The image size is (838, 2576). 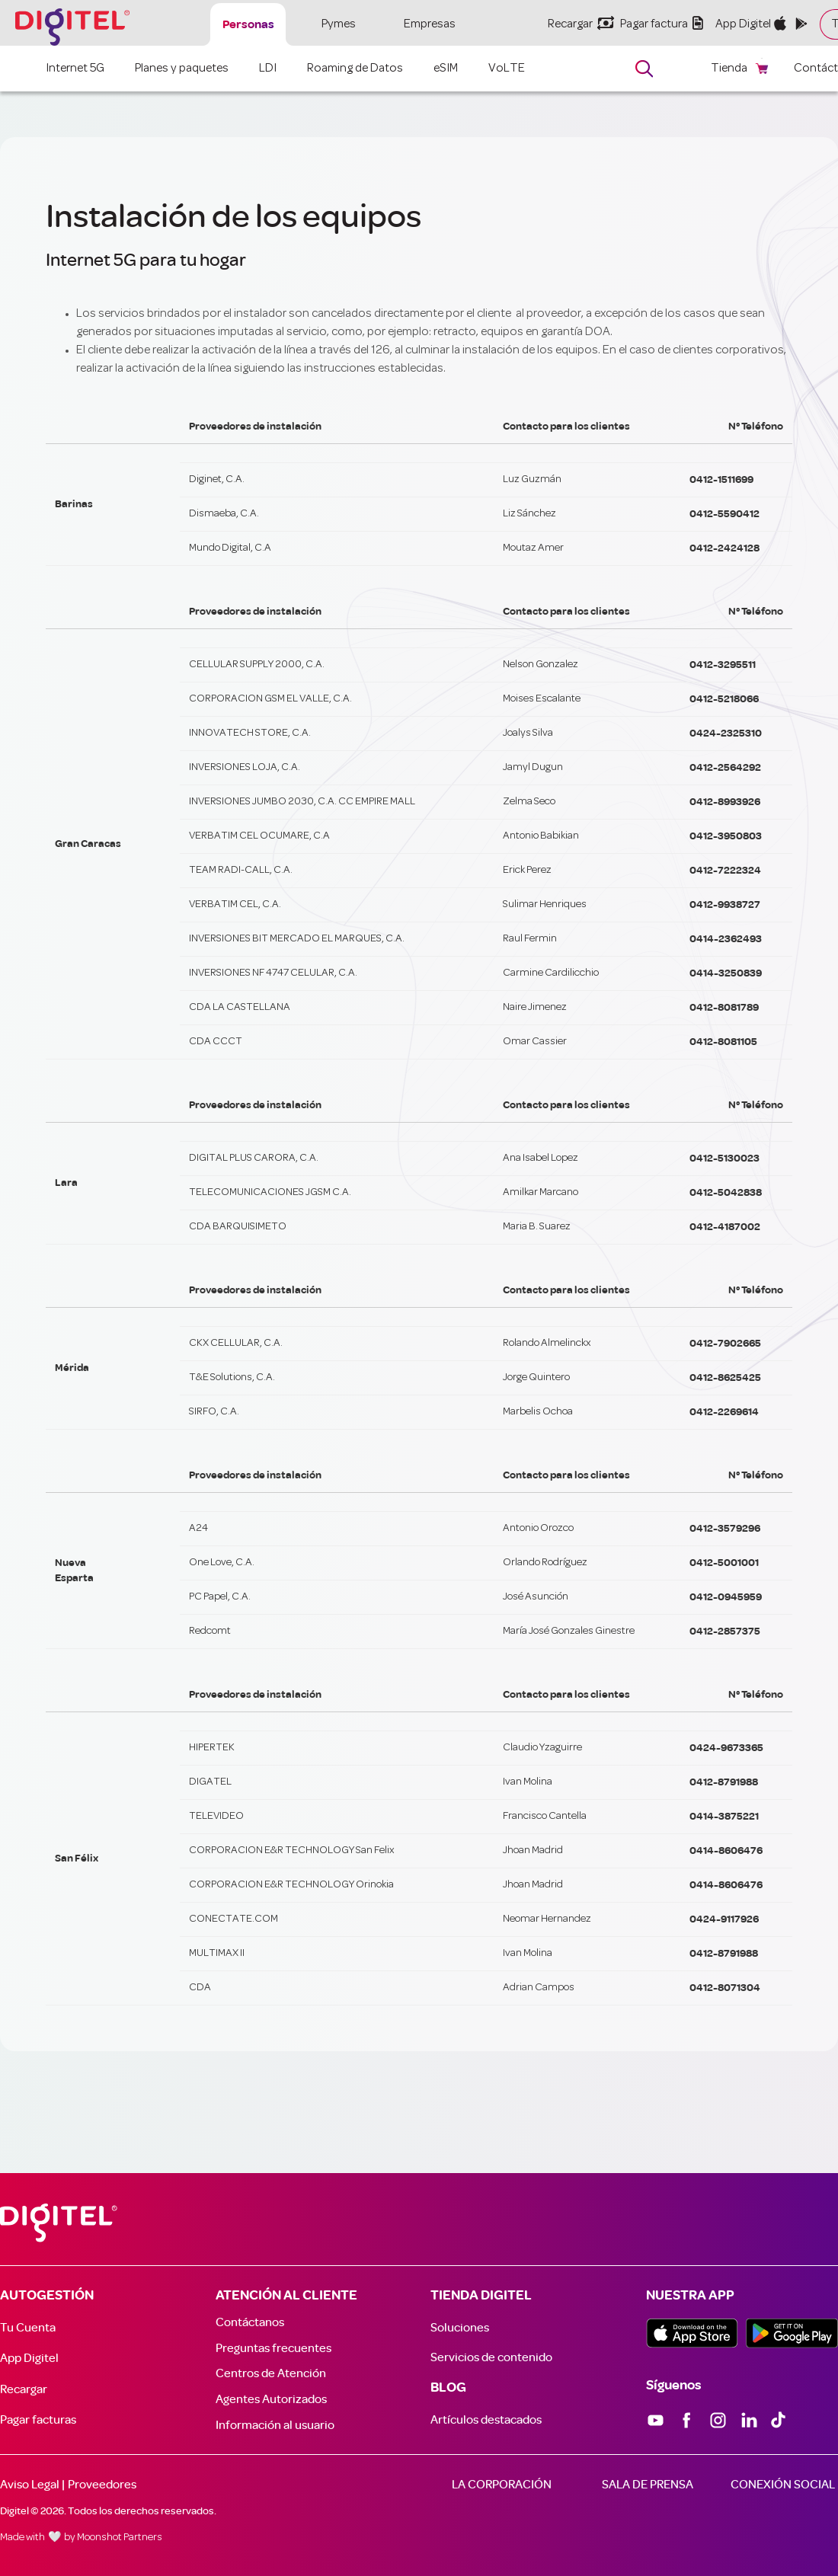 What do you see at coordinates (268, 68) in the screenshot?
I see `LDI` at bounding box center [268, 68].